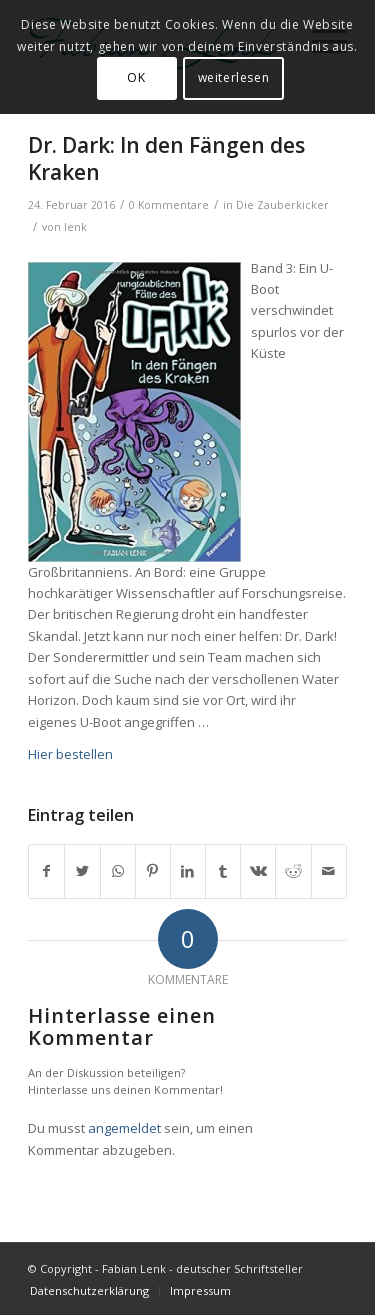 The image size is (375, 1315). What do you see at coordinates (136, 77) in the screenshot?
I see `OK` at bounding box center [136, 77].